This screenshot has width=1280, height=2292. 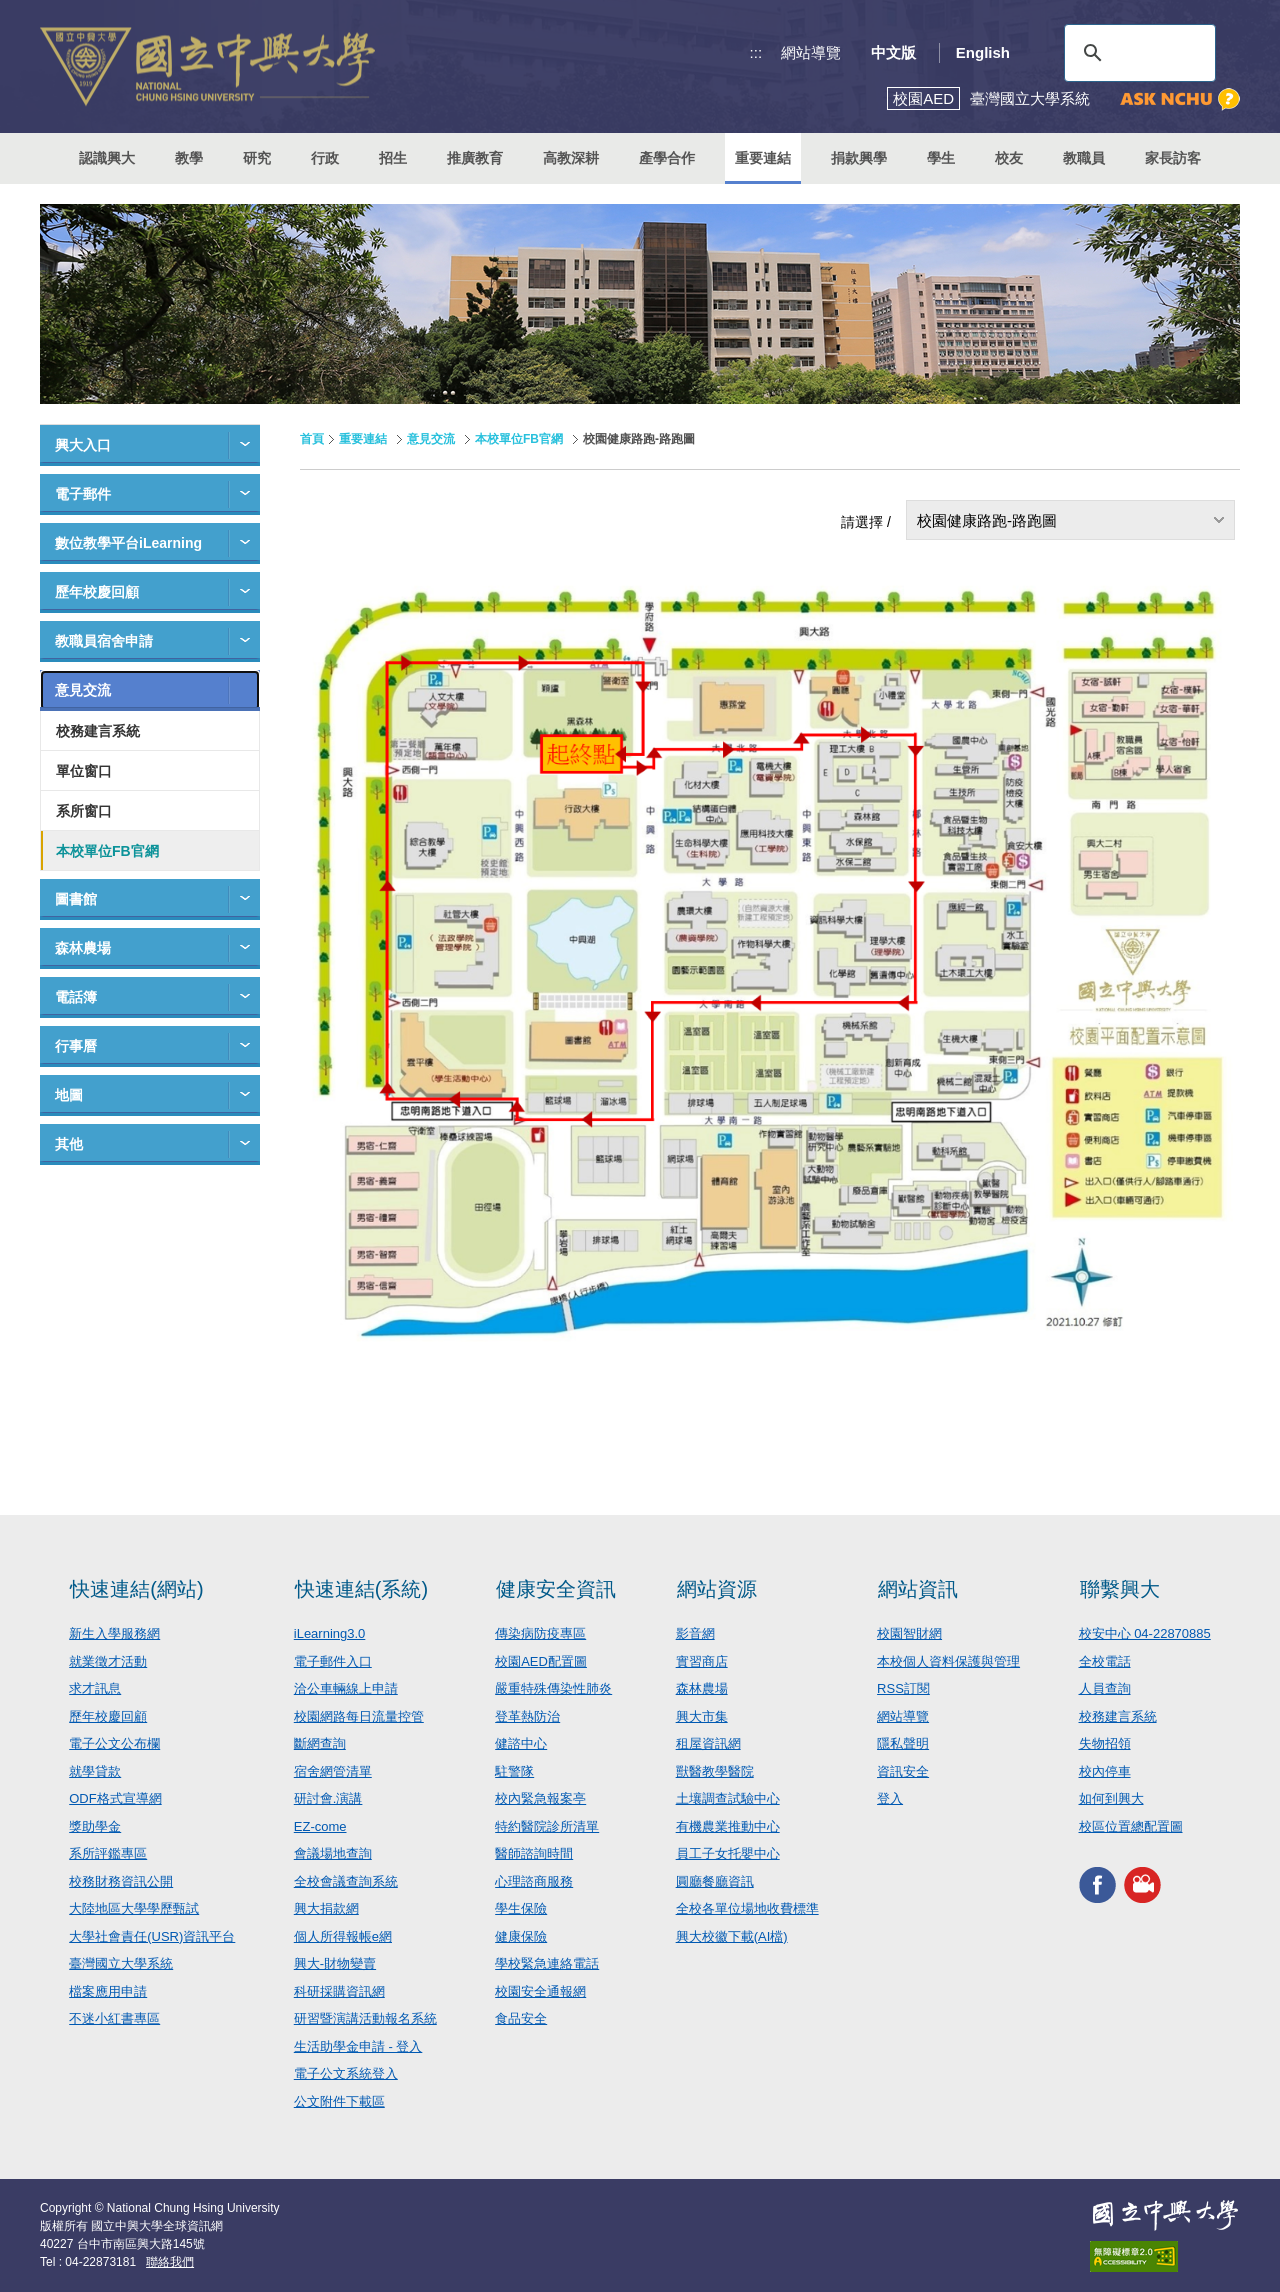 What do you see at coordinates (114, 1633) in the screenshot?
I see `新生入學服務網` at bounding box center [114, 1633].